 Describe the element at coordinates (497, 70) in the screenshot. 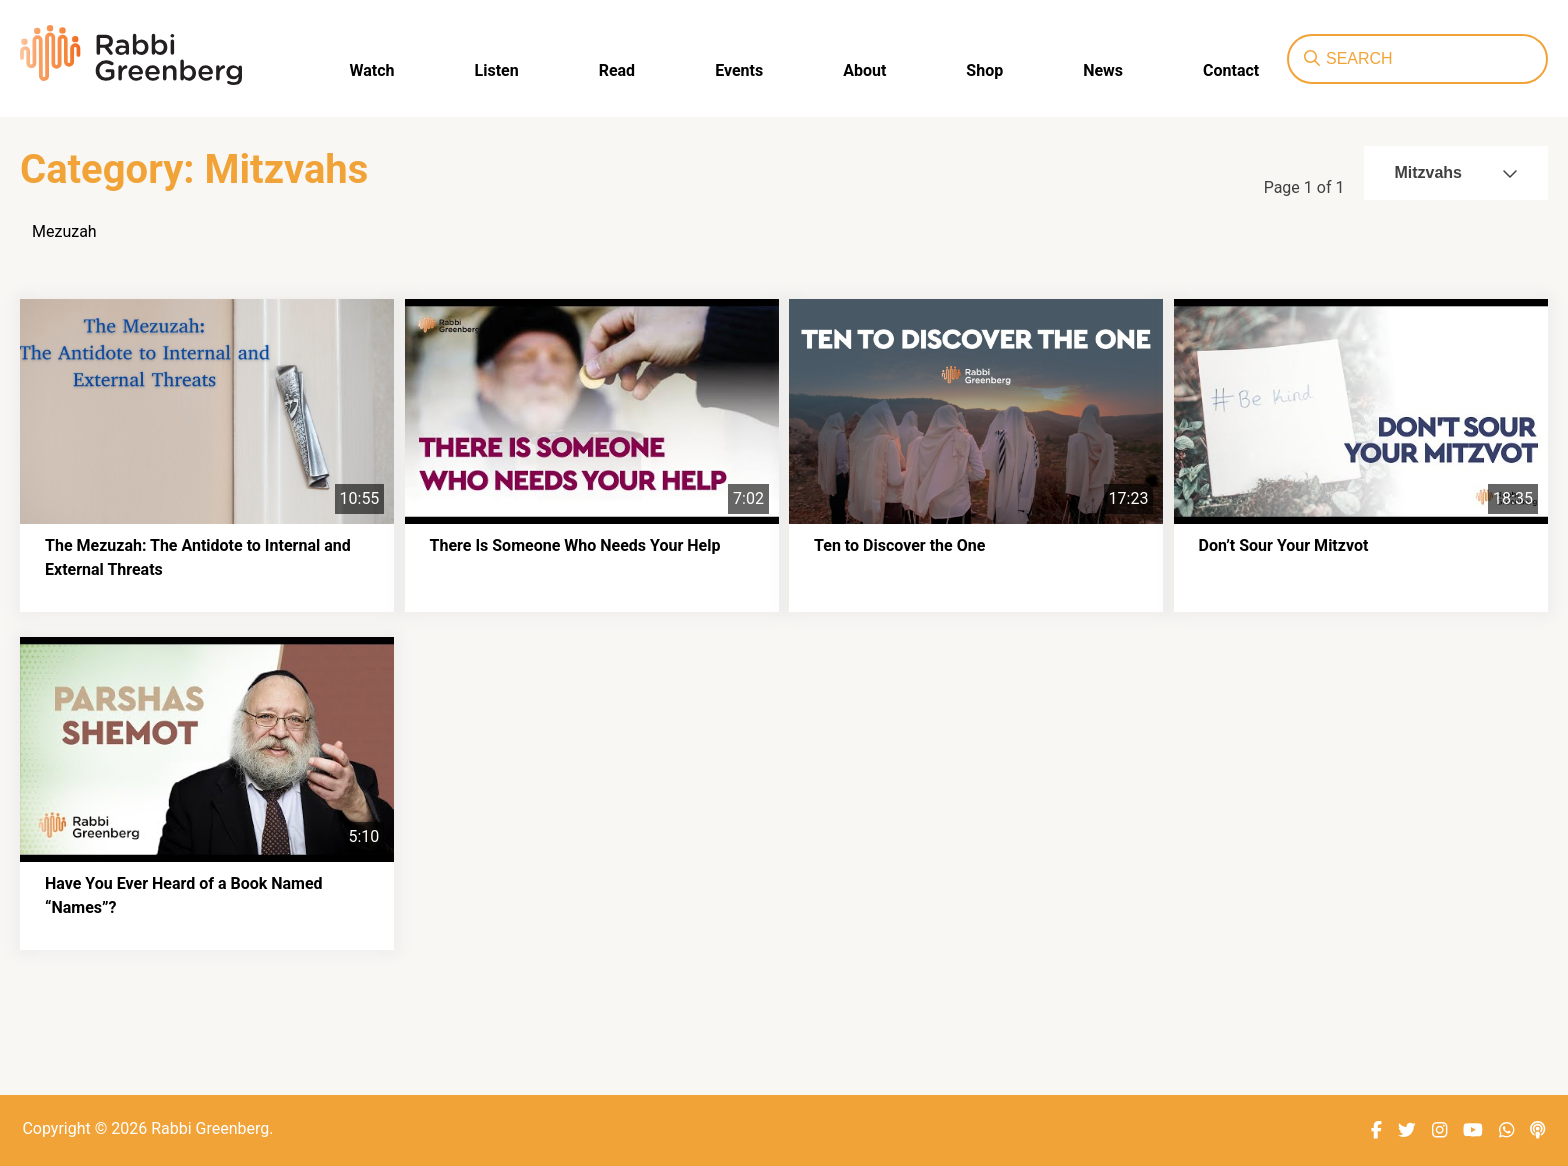

I see `Listen` at that location.